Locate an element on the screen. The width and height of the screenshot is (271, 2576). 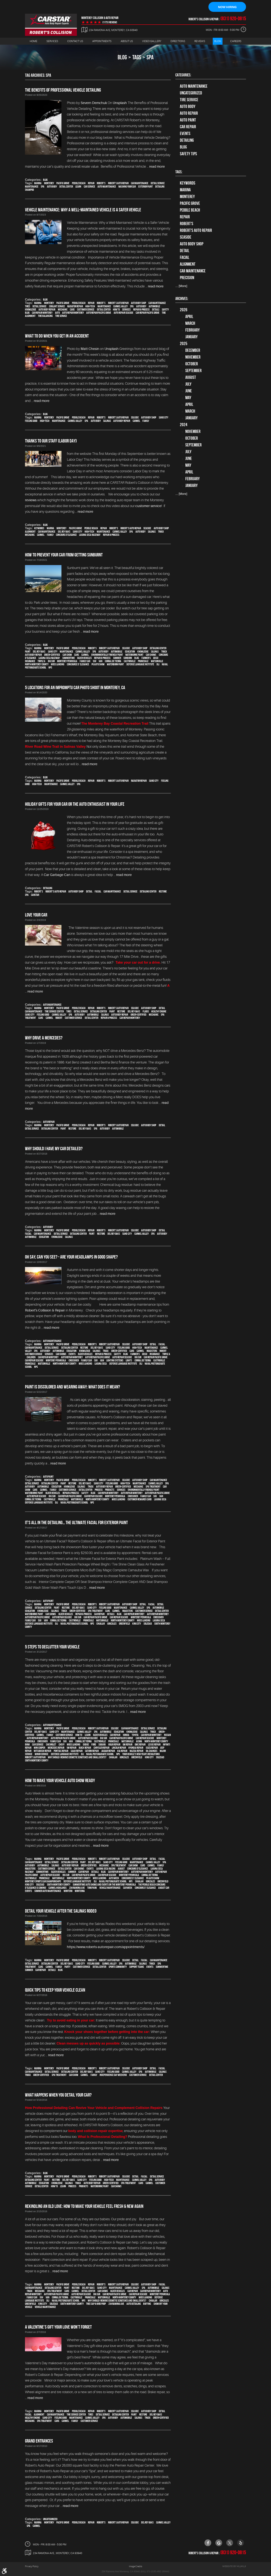
Detailing Center is located at coordinates (158, 648).